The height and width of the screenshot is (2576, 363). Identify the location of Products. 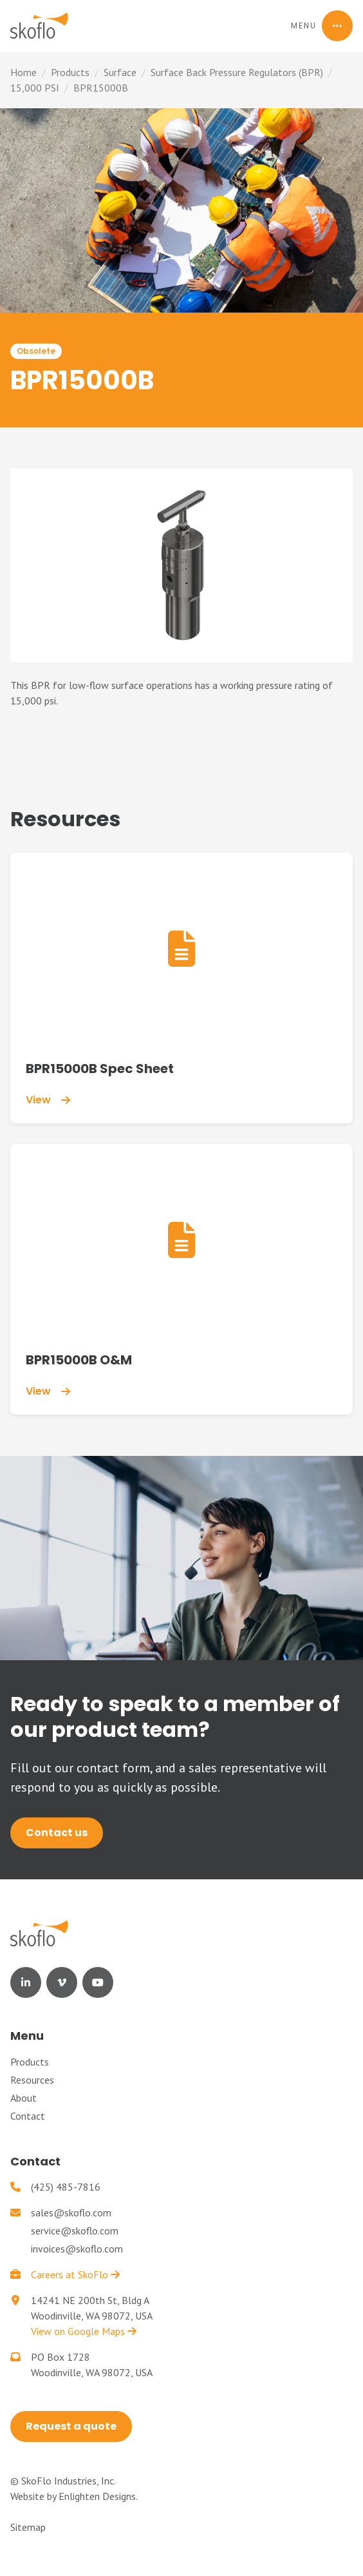
(70, 72).